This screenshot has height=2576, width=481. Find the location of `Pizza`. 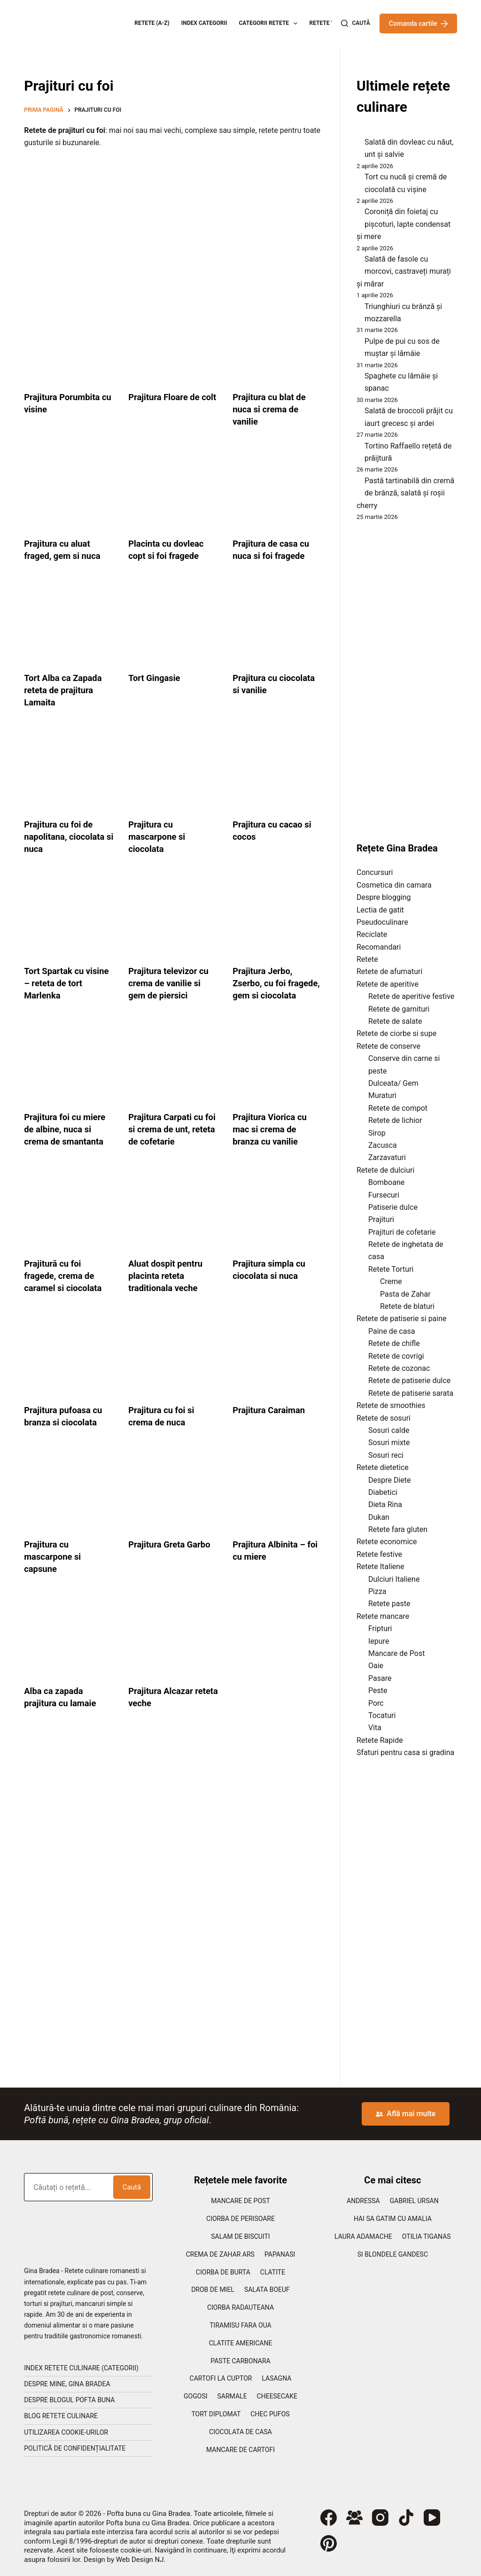

Pizza is located at coordinates (377, 1591).